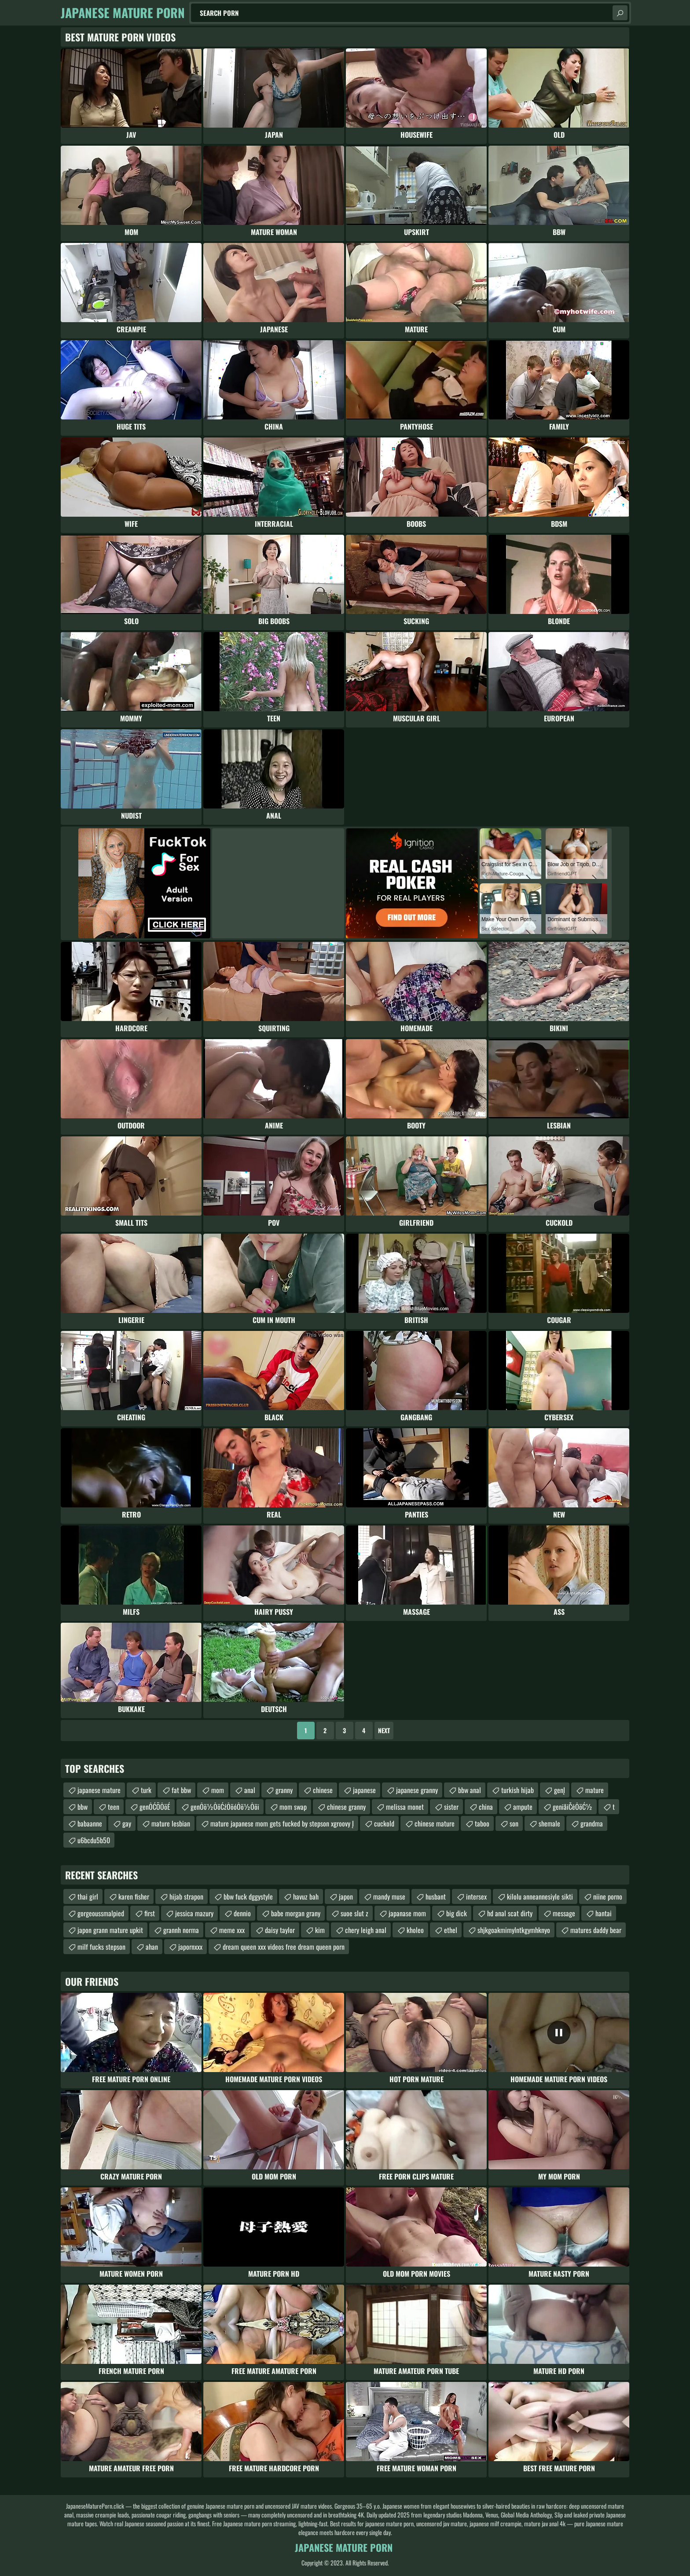 Image resolution: width=690 pixels, height=2576 pixels. Describe the element at coordinates (89, 1823) in the screenshot. I see `babaanne` at that location.